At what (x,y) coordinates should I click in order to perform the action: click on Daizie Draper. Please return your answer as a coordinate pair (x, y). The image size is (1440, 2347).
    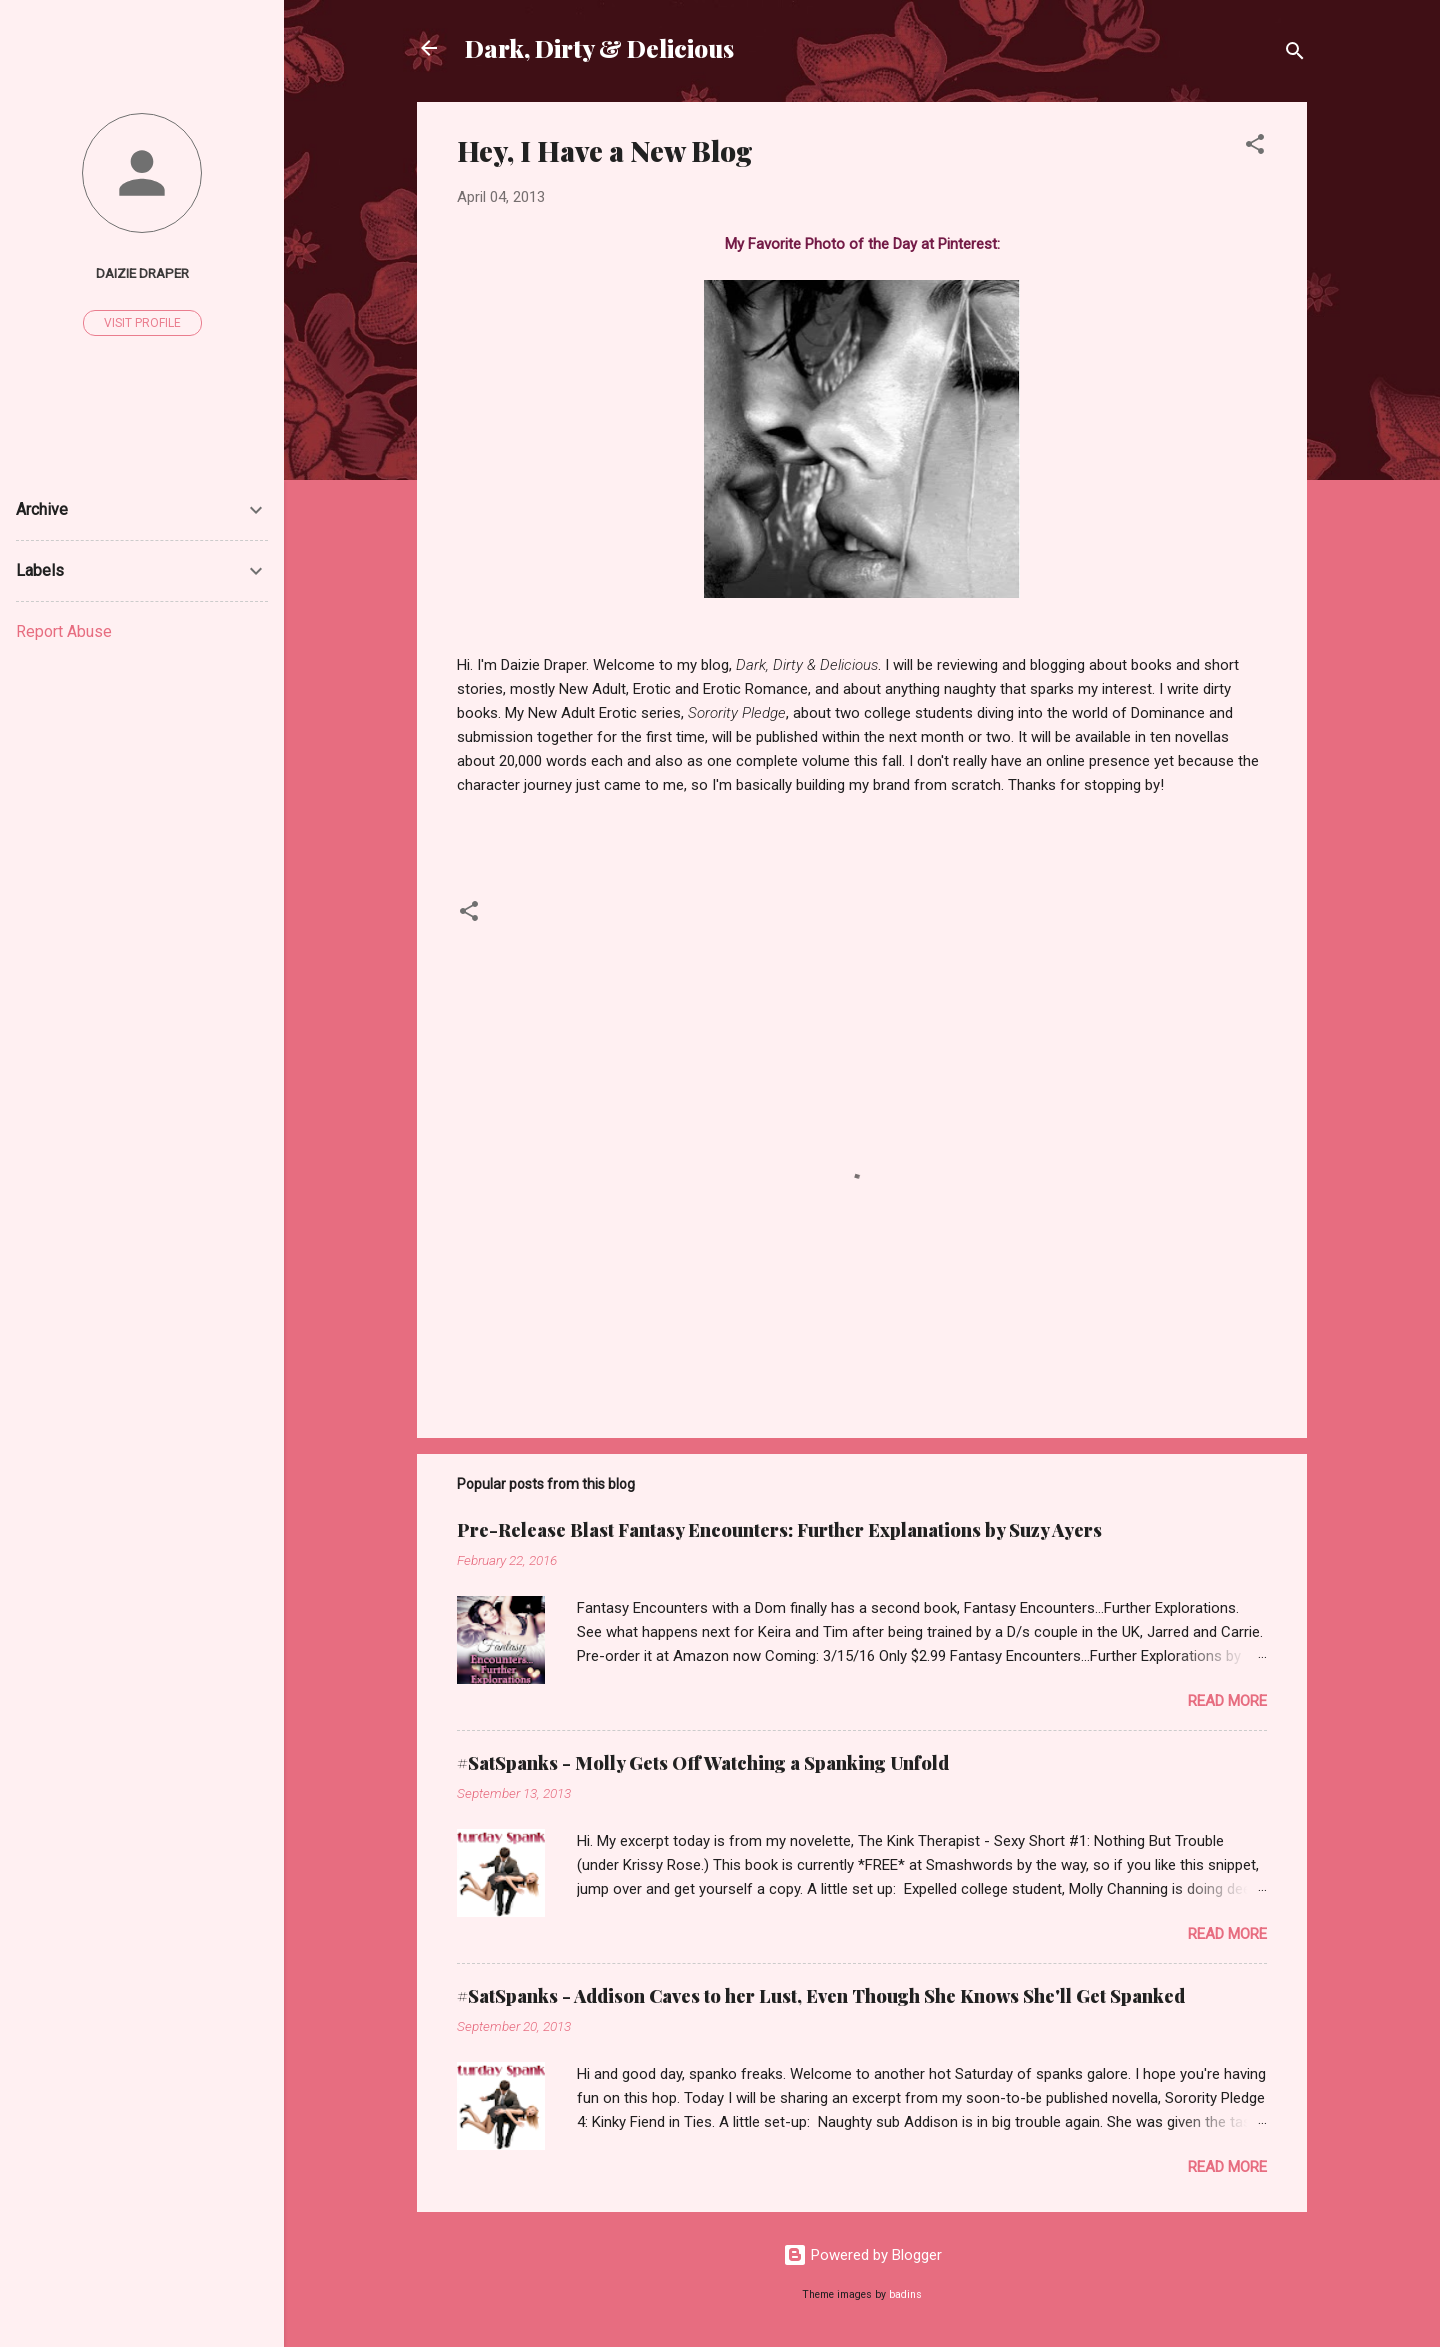
    Looking at the image, I should click on (142, 273).